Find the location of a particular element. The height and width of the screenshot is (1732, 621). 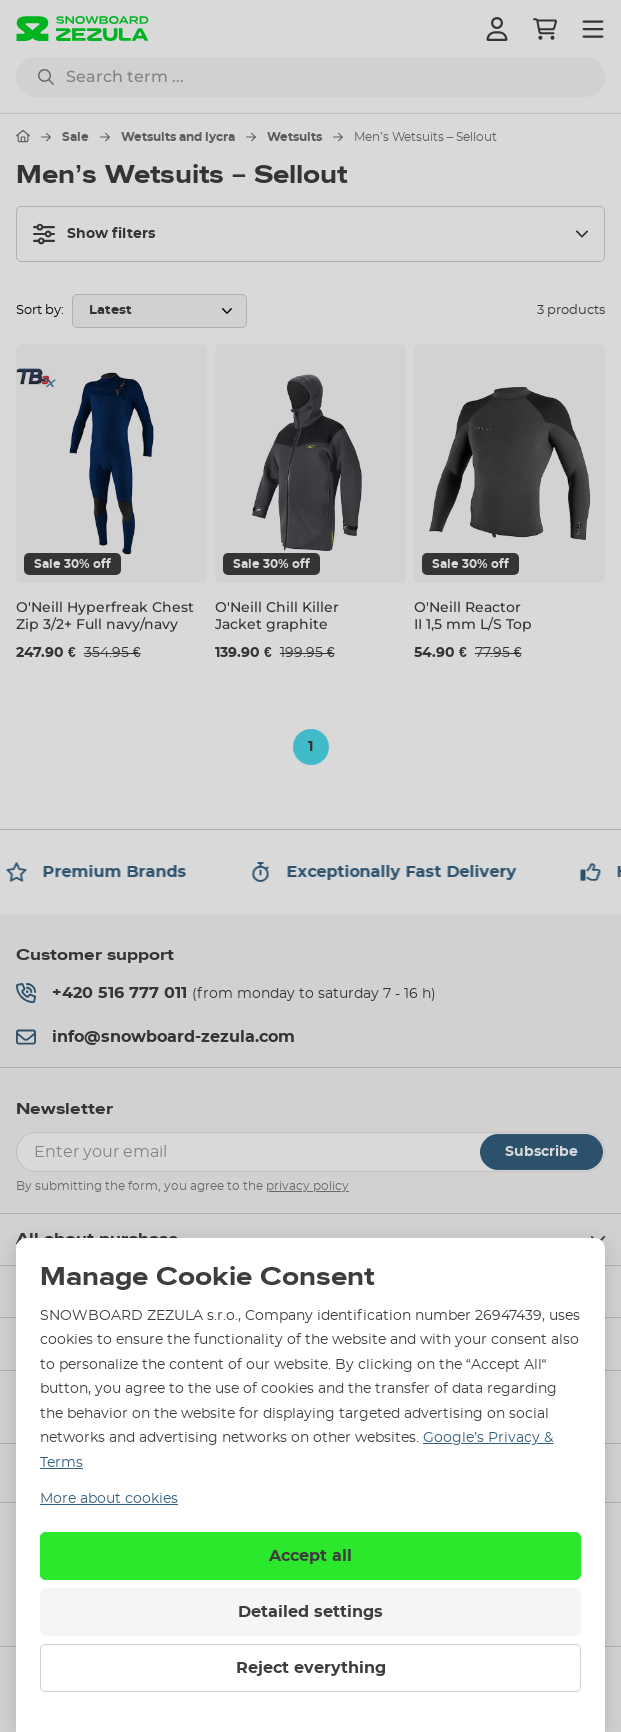

More about cookies is located at coordinates (109, 1499).